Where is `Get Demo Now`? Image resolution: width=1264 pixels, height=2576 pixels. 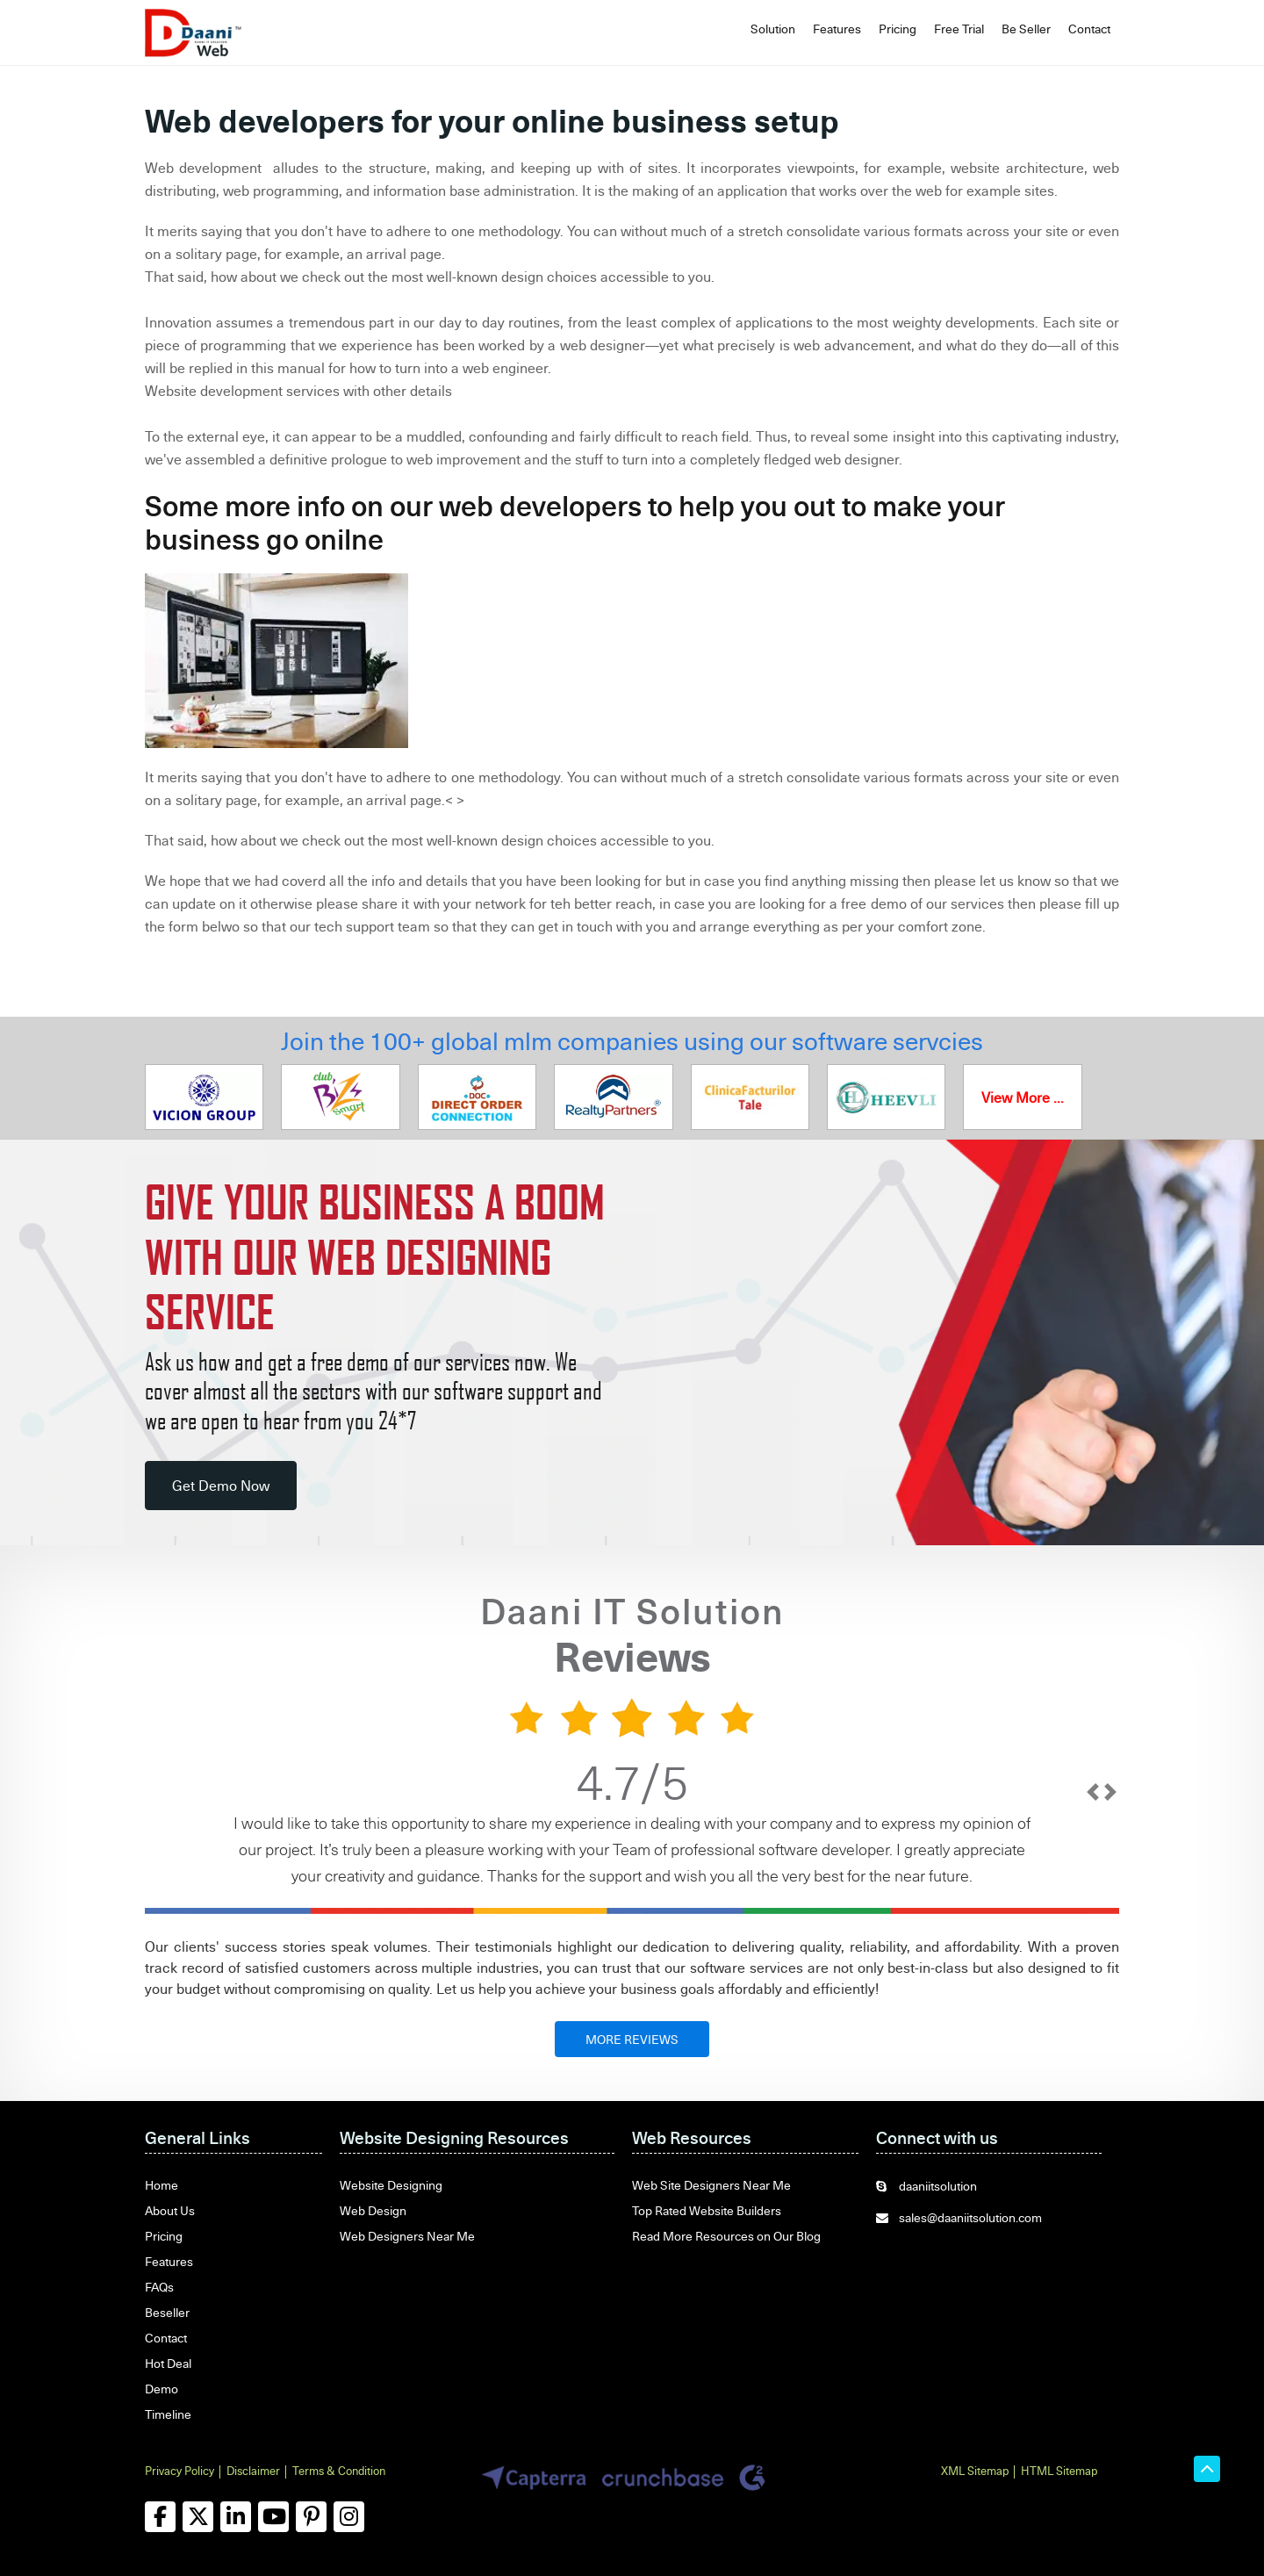 Get Demo Now is located at coordinates (220, 1485).